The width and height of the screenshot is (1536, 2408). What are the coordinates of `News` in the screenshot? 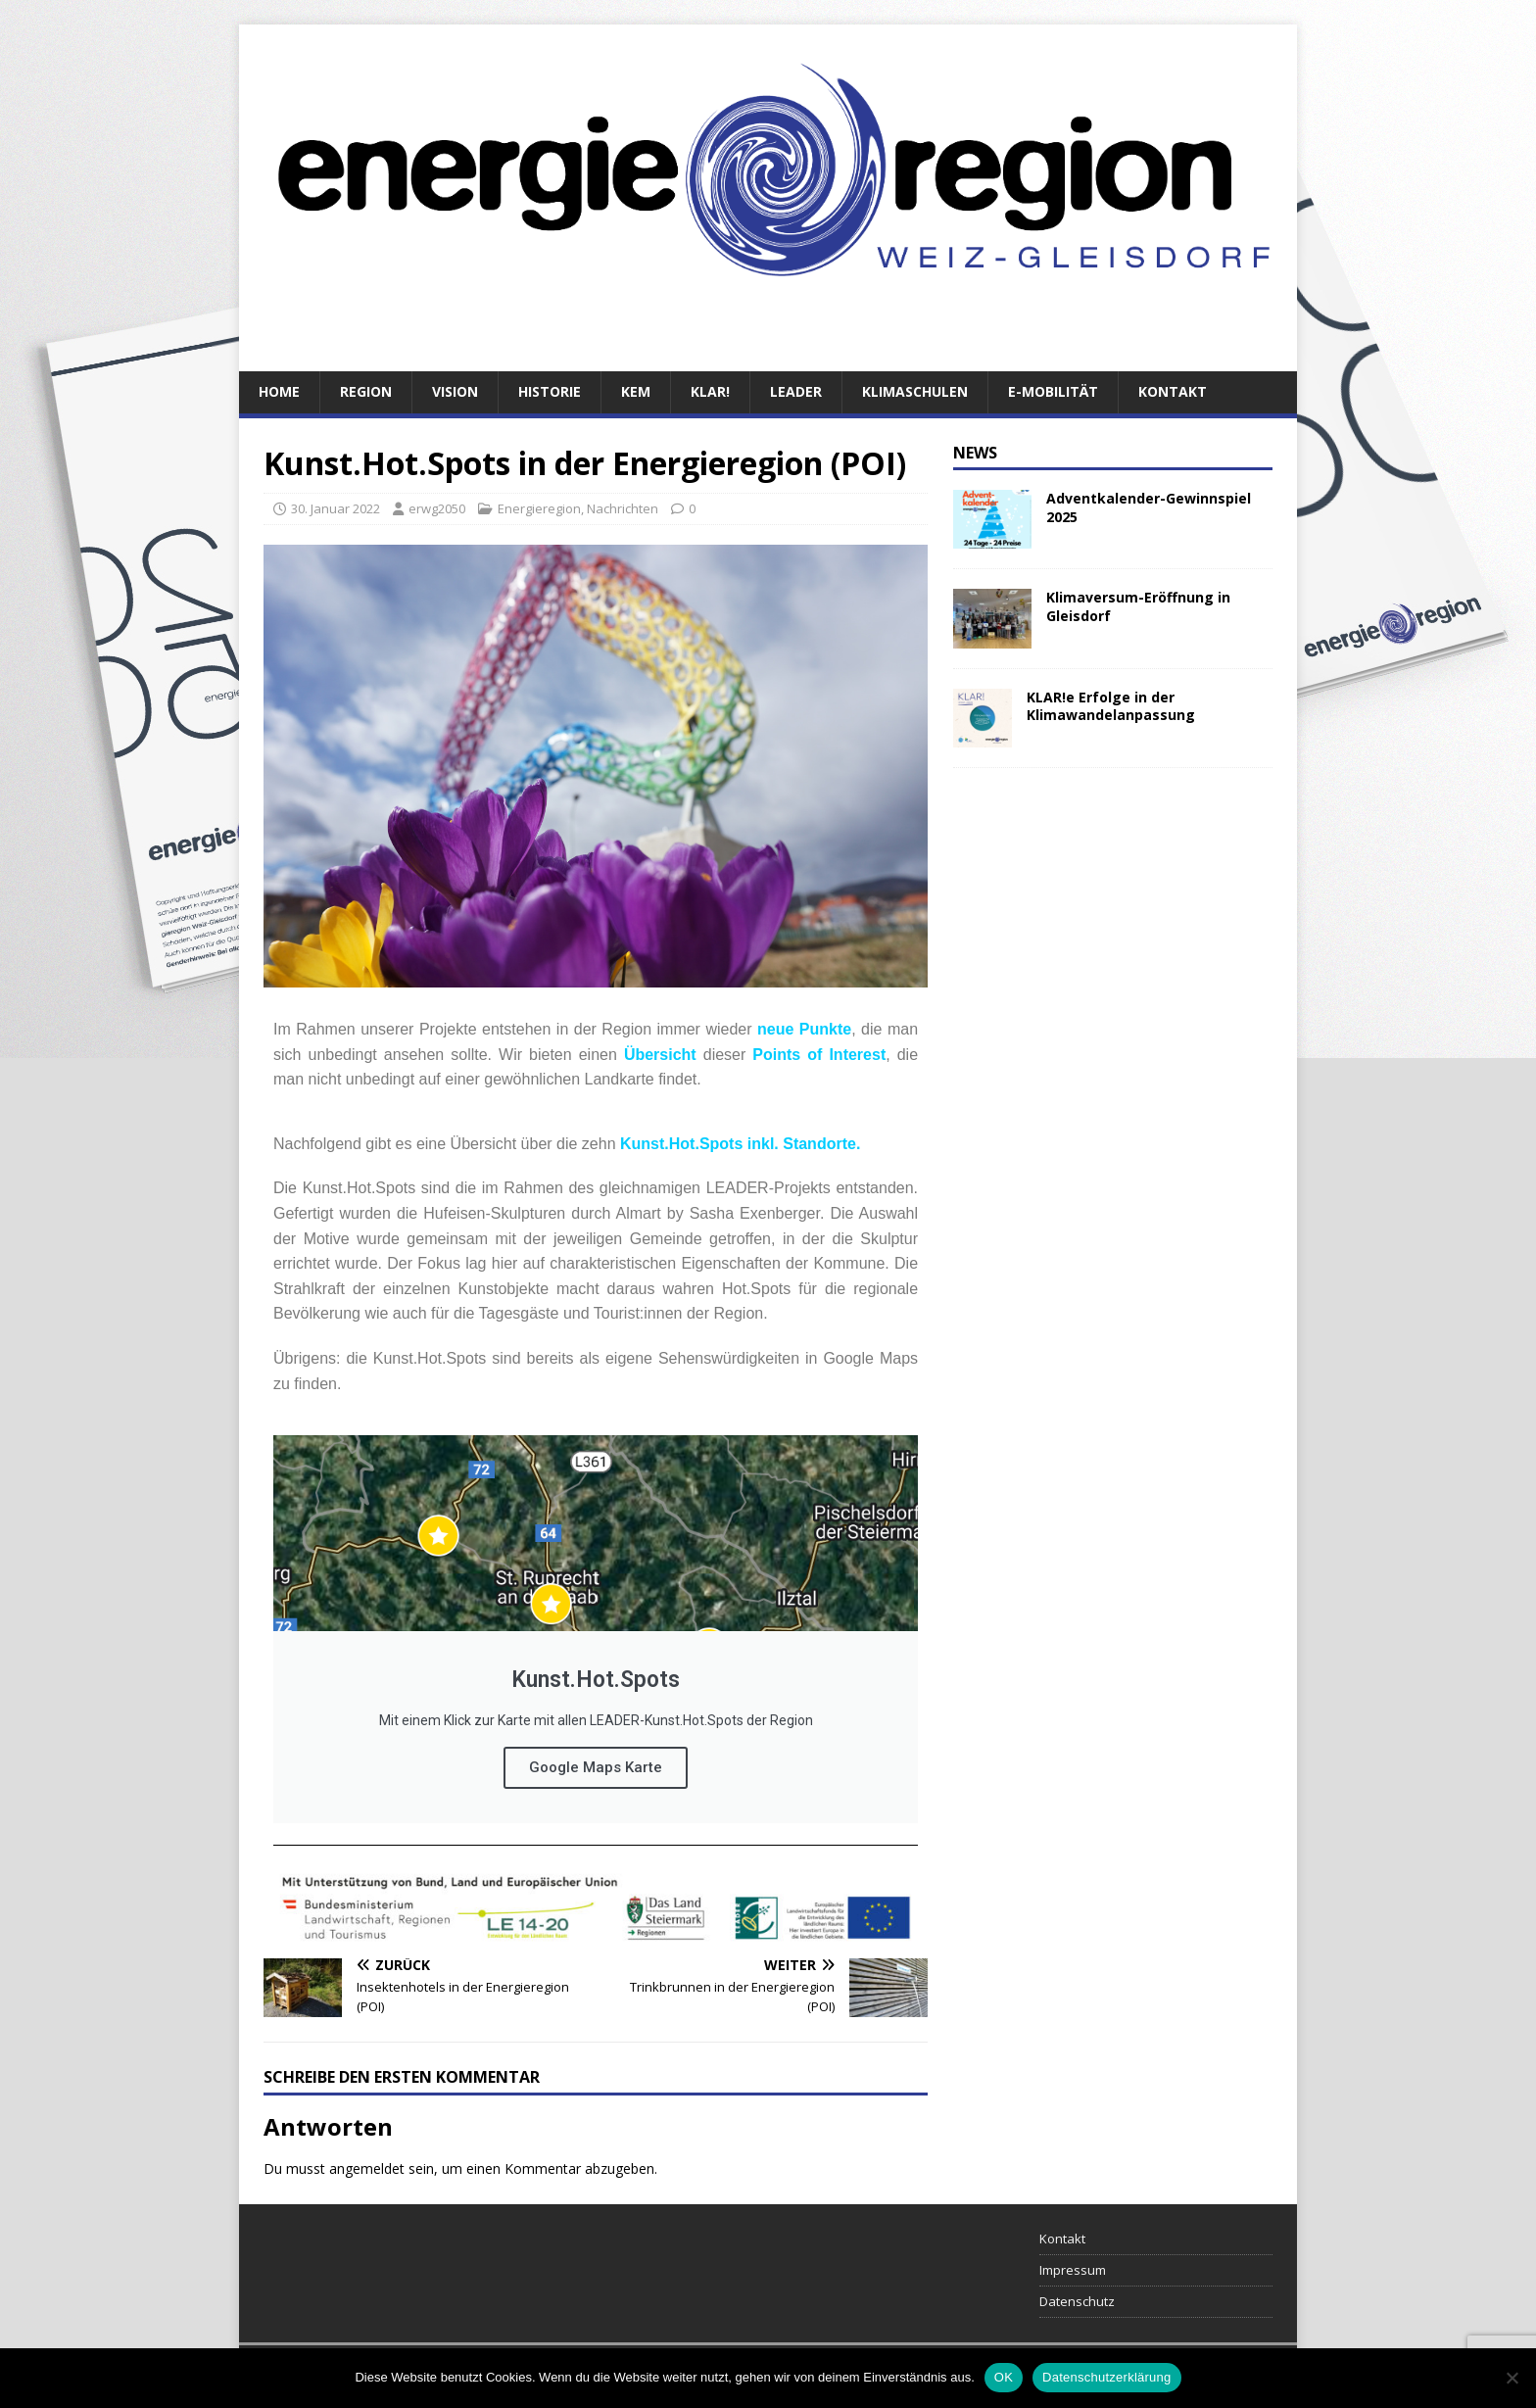 It's located at (975, 452).